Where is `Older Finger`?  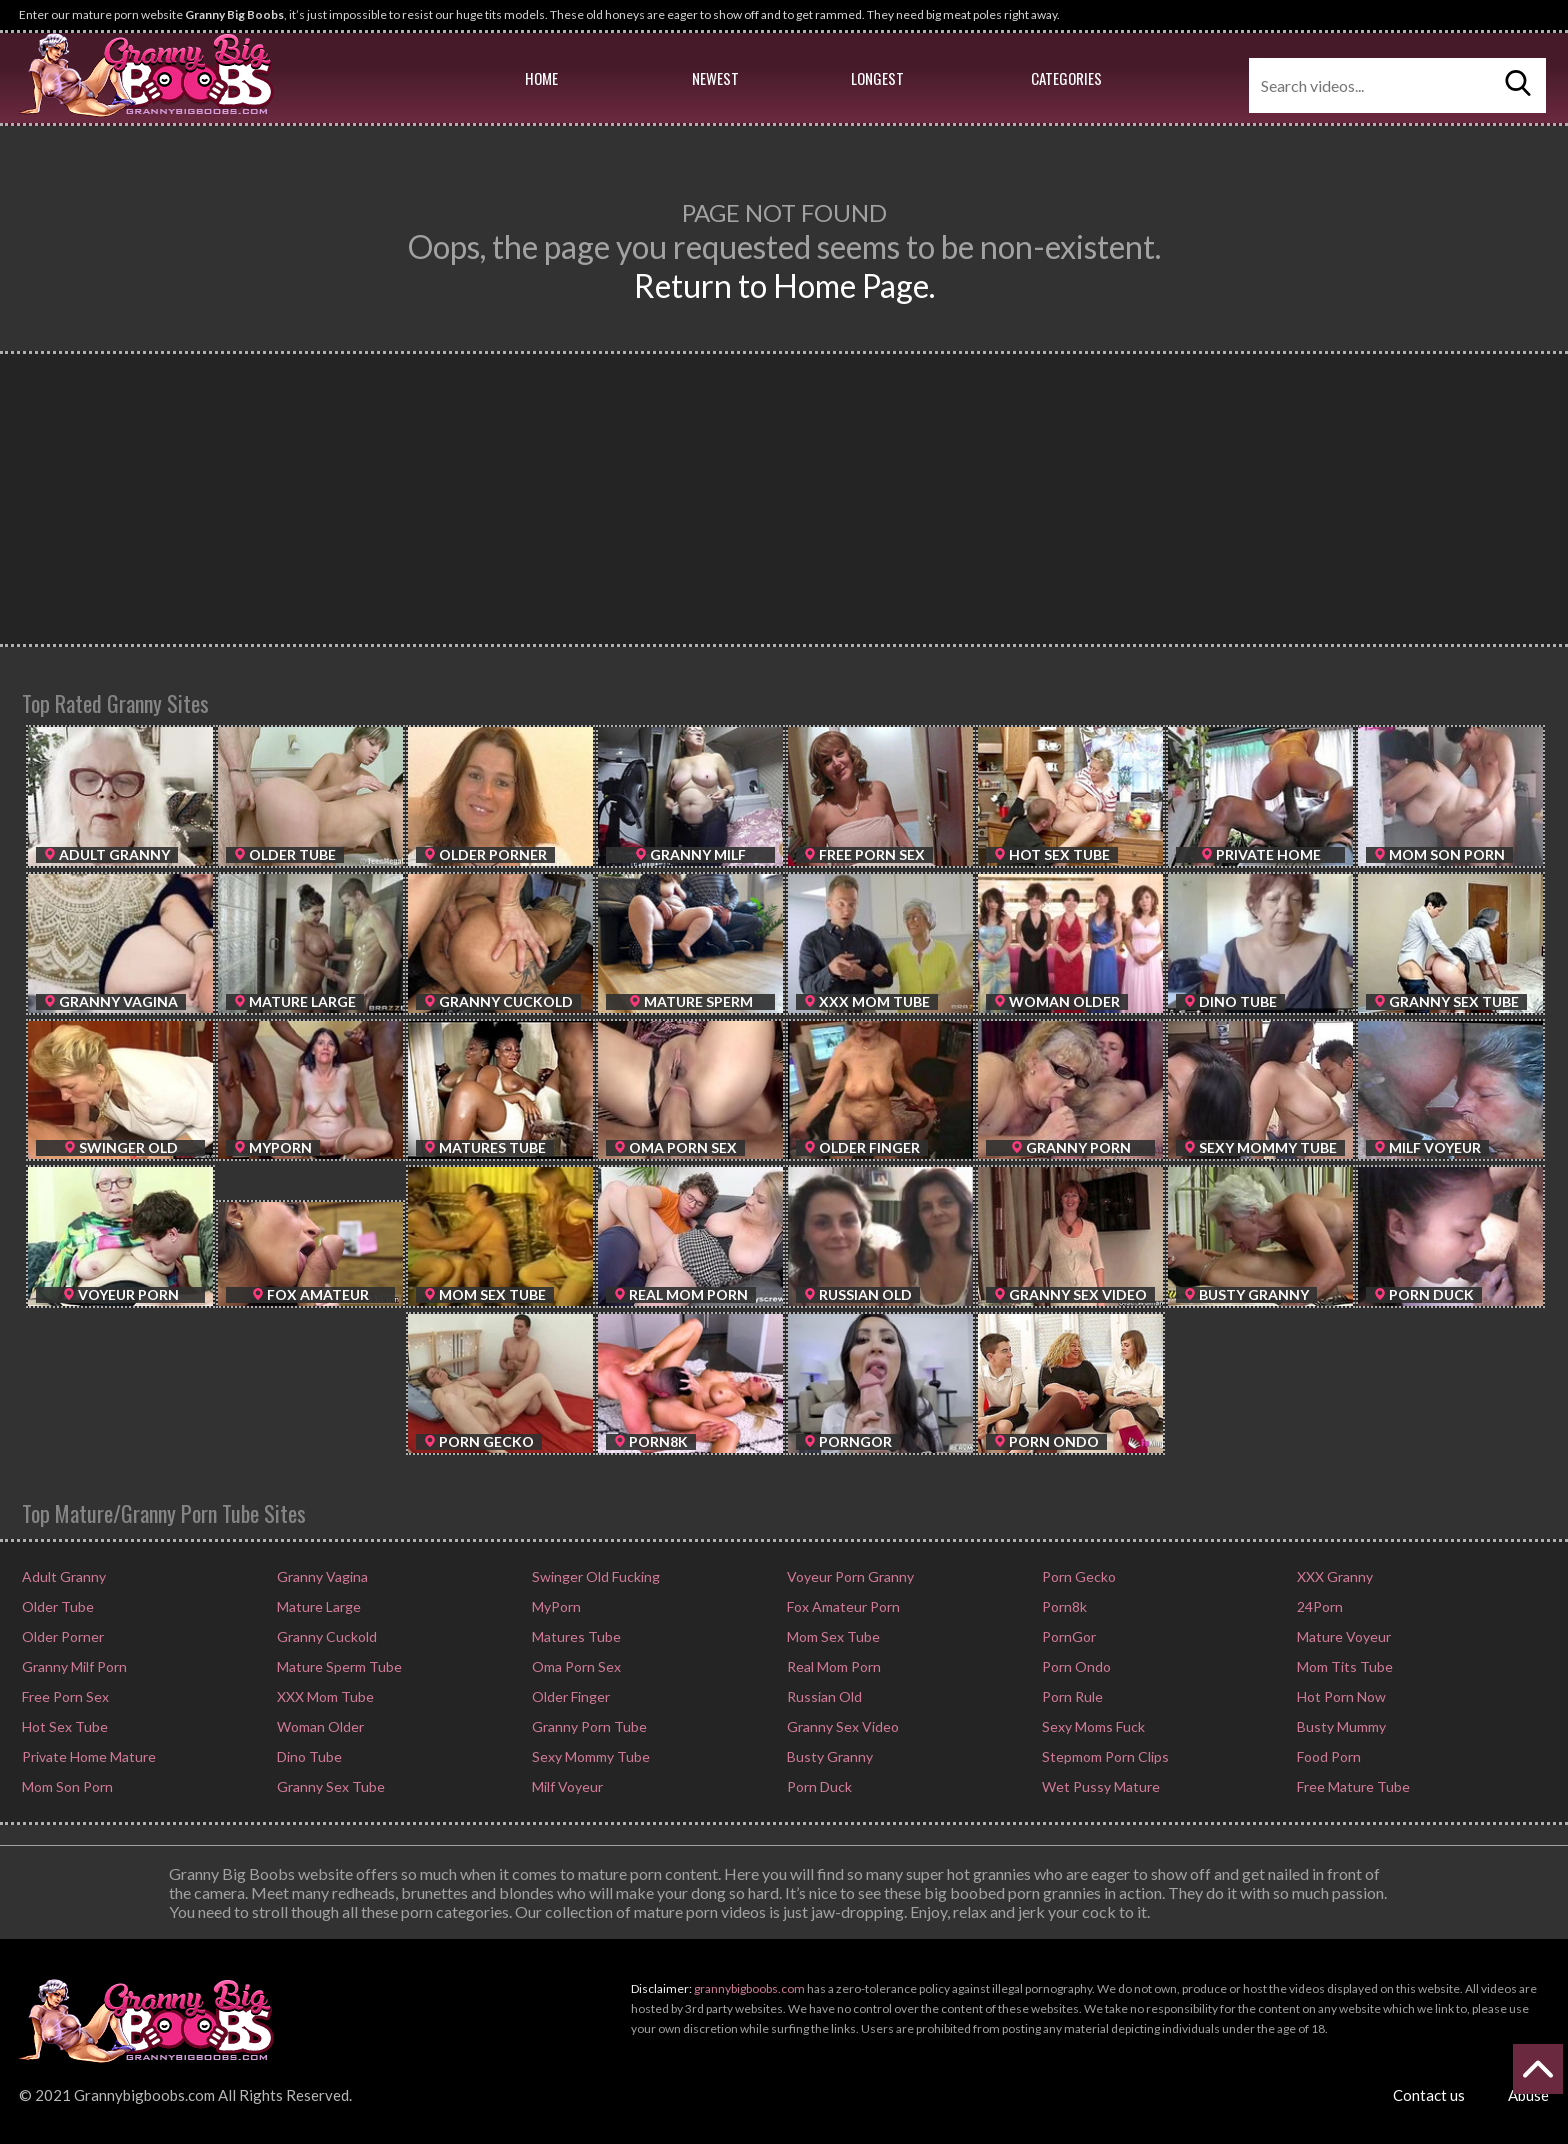 Older Finger is located at coordinates (569, 1696).